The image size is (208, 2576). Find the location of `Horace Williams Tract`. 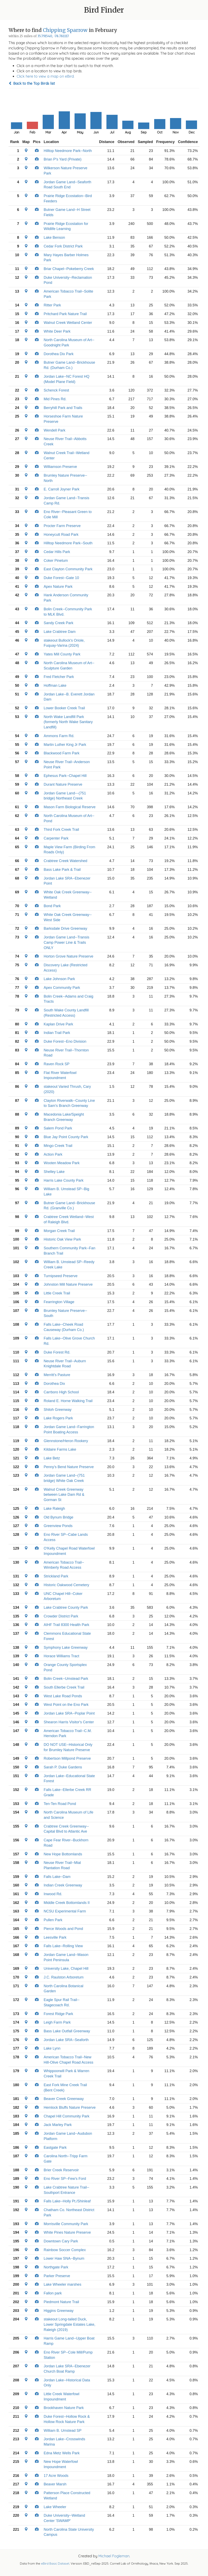

Horace Williams Tract is located at coordinates (61, 1656).